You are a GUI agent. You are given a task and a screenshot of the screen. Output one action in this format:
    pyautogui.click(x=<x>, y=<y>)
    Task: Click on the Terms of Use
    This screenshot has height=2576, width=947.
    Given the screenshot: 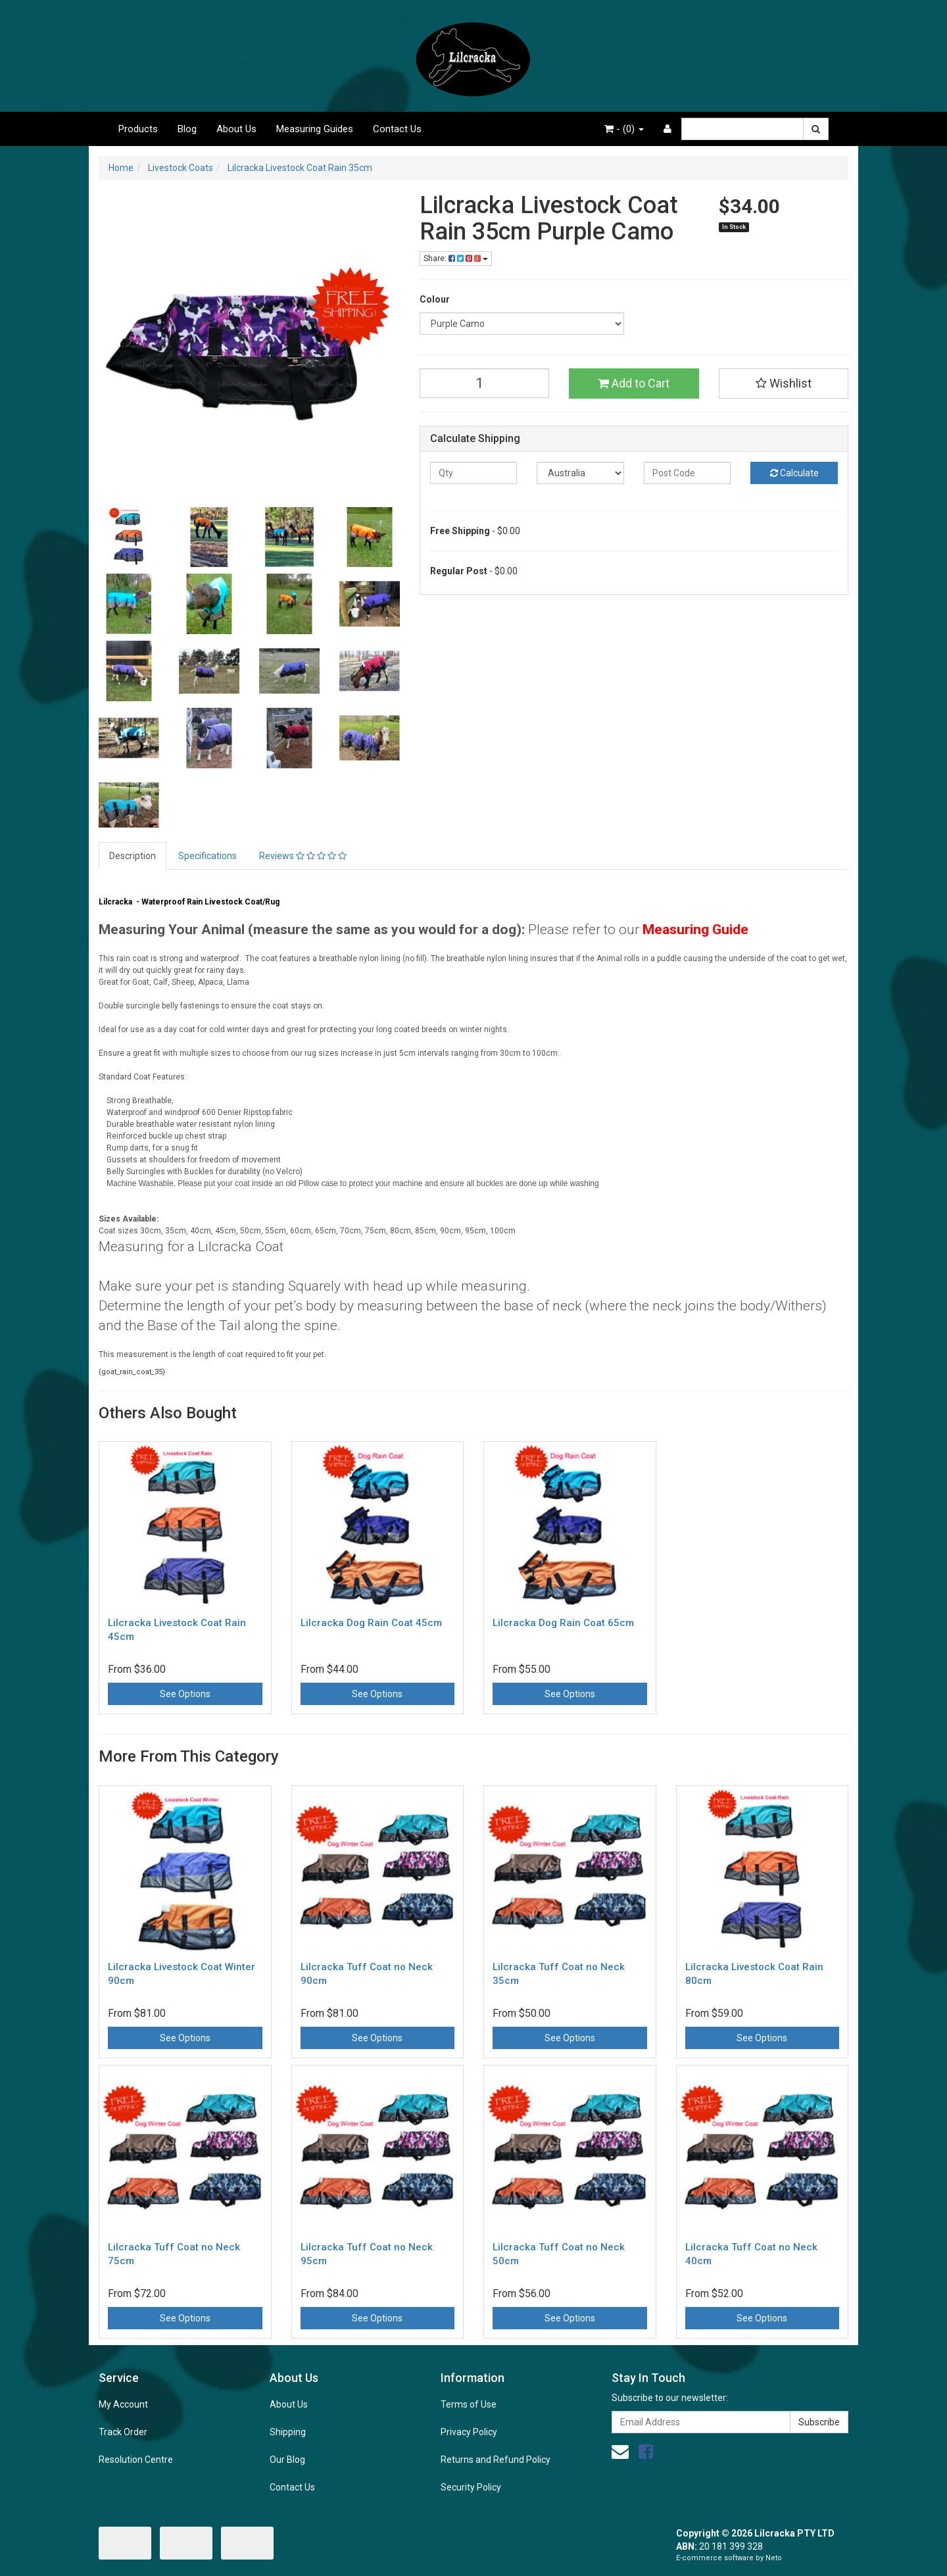 What is the action you would take?
    pyautogui.click(x=469, y=2404)
    